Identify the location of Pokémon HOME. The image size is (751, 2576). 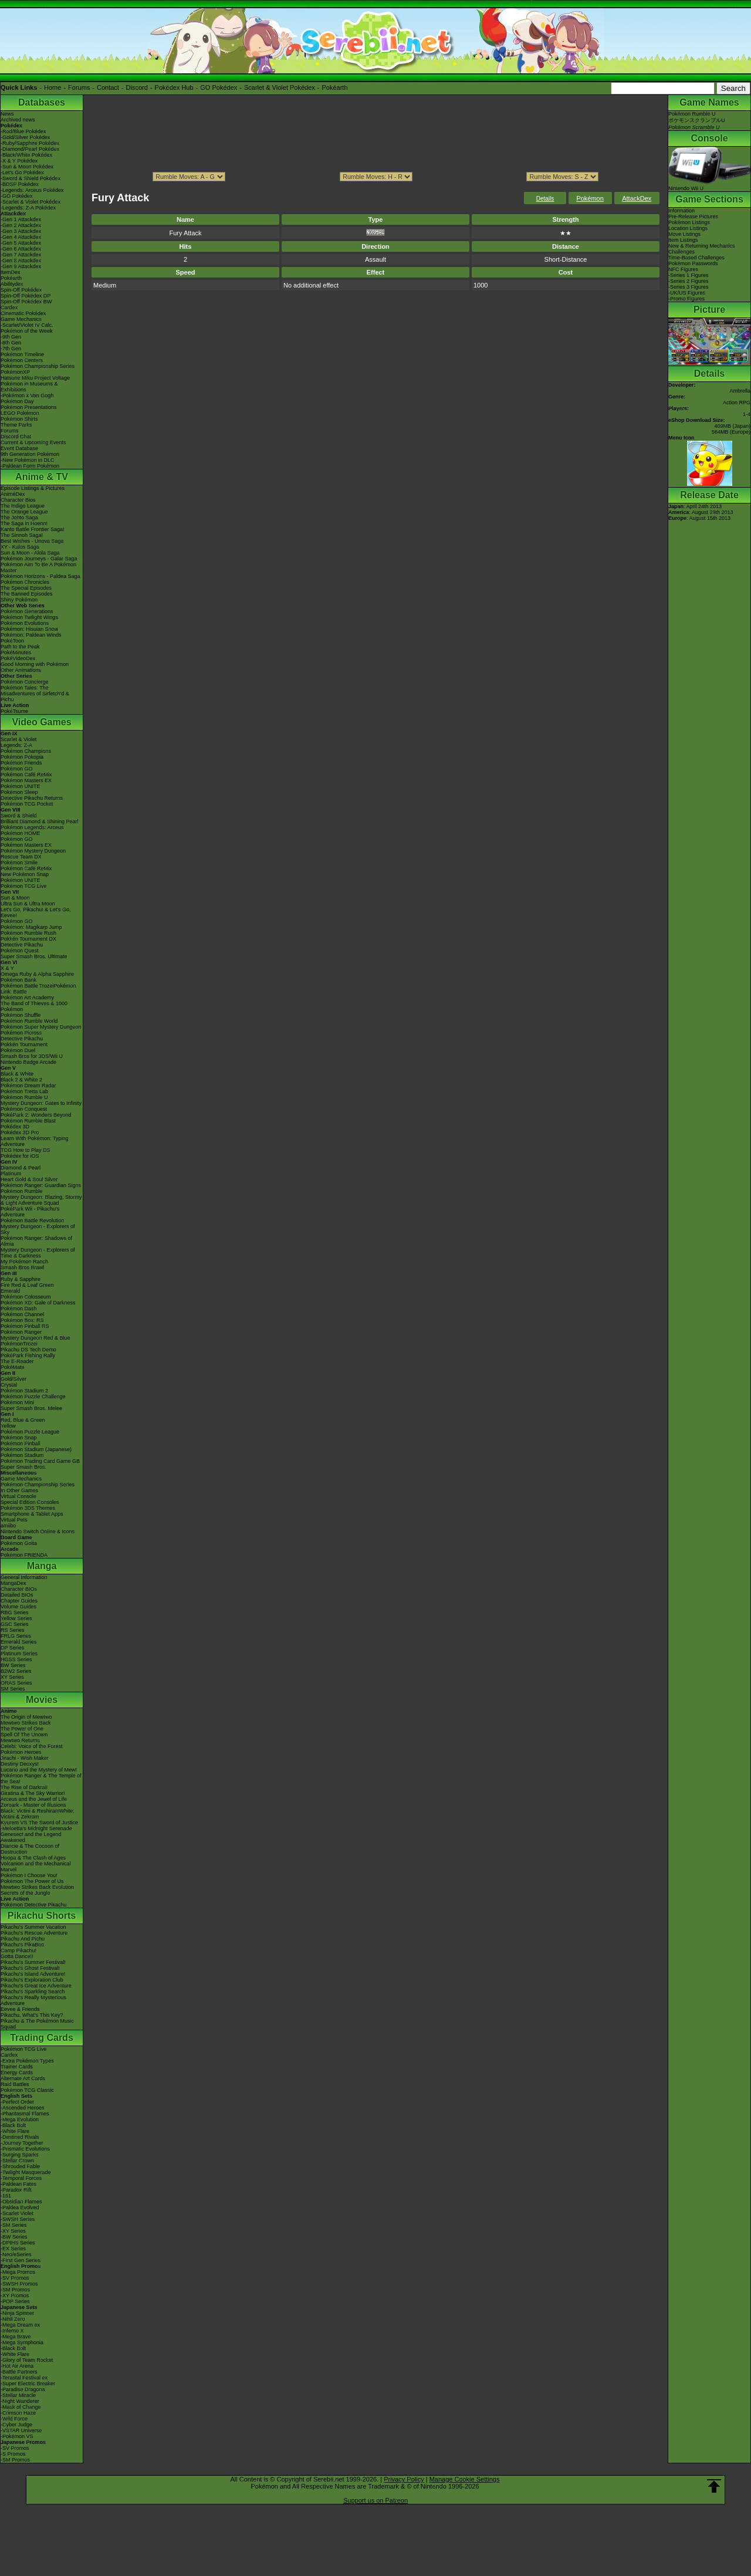
(20, 833).